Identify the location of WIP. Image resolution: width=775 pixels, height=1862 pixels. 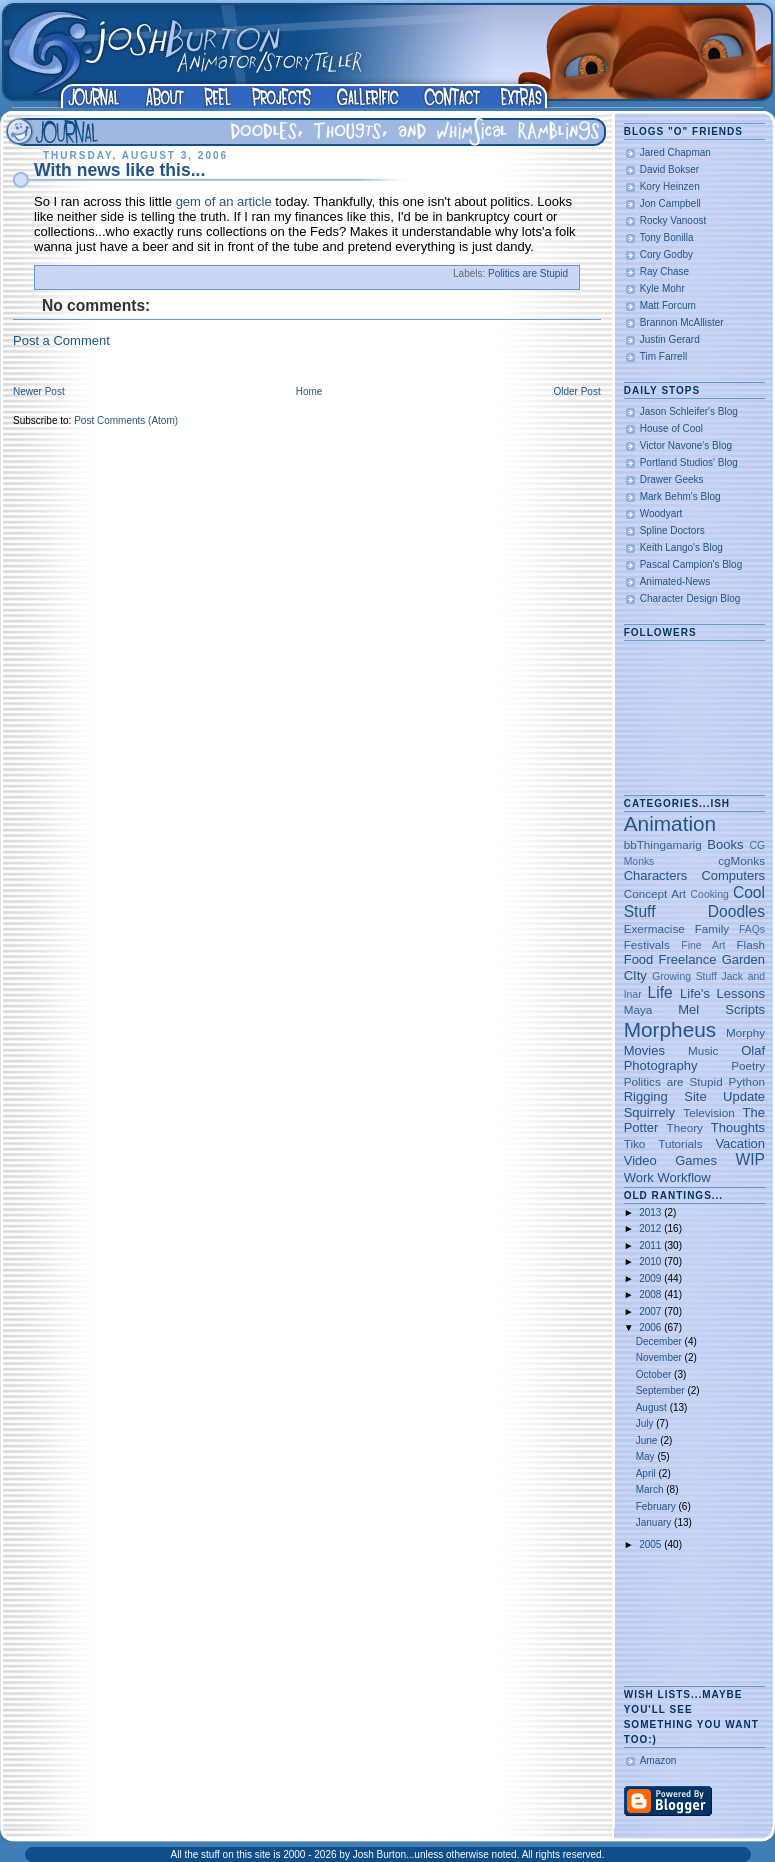
(750, 1159).